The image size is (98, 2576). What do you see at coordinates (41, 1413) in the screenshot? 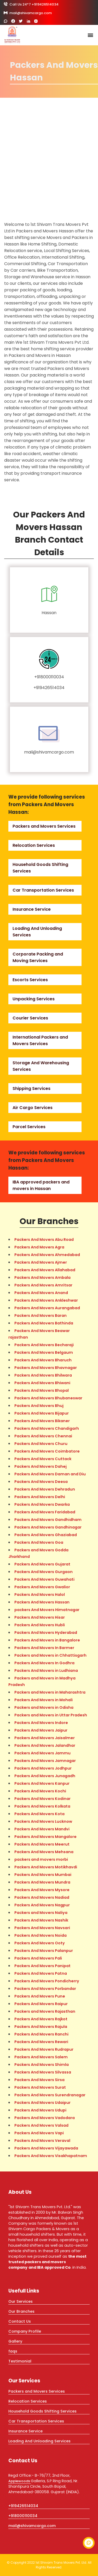
I see `Packers And Movers Bijapur` at bounding box center [41, 1413].